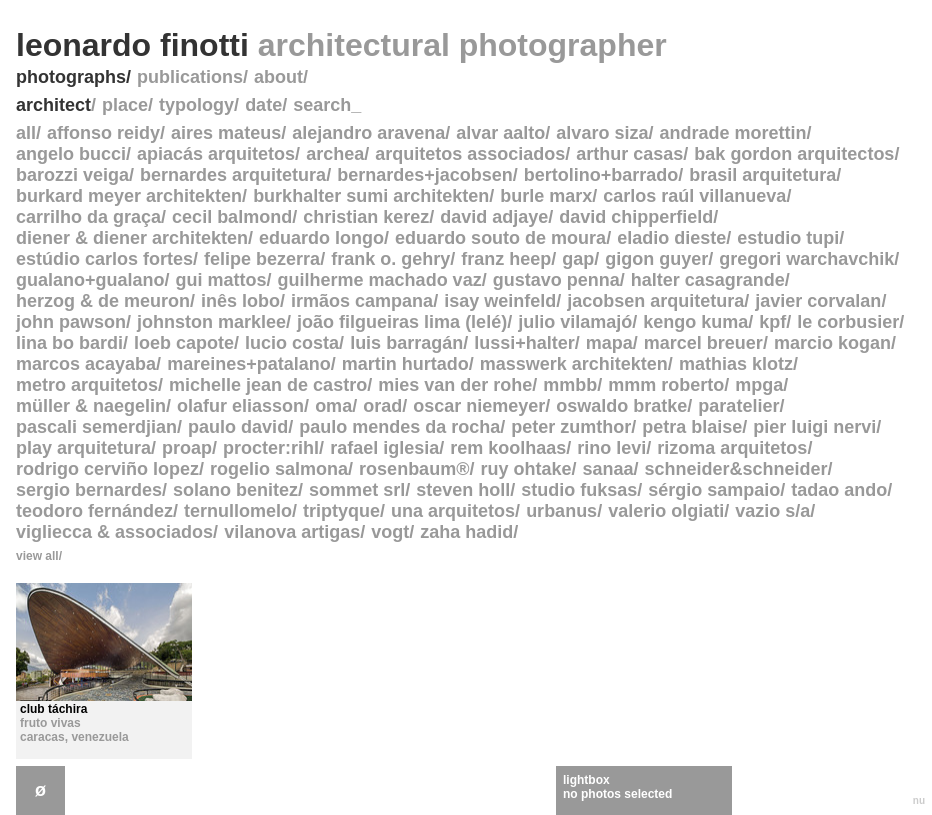  Describe the element at coordinates (692, 427) in the screenshot. I see `petra blaise` at that location.